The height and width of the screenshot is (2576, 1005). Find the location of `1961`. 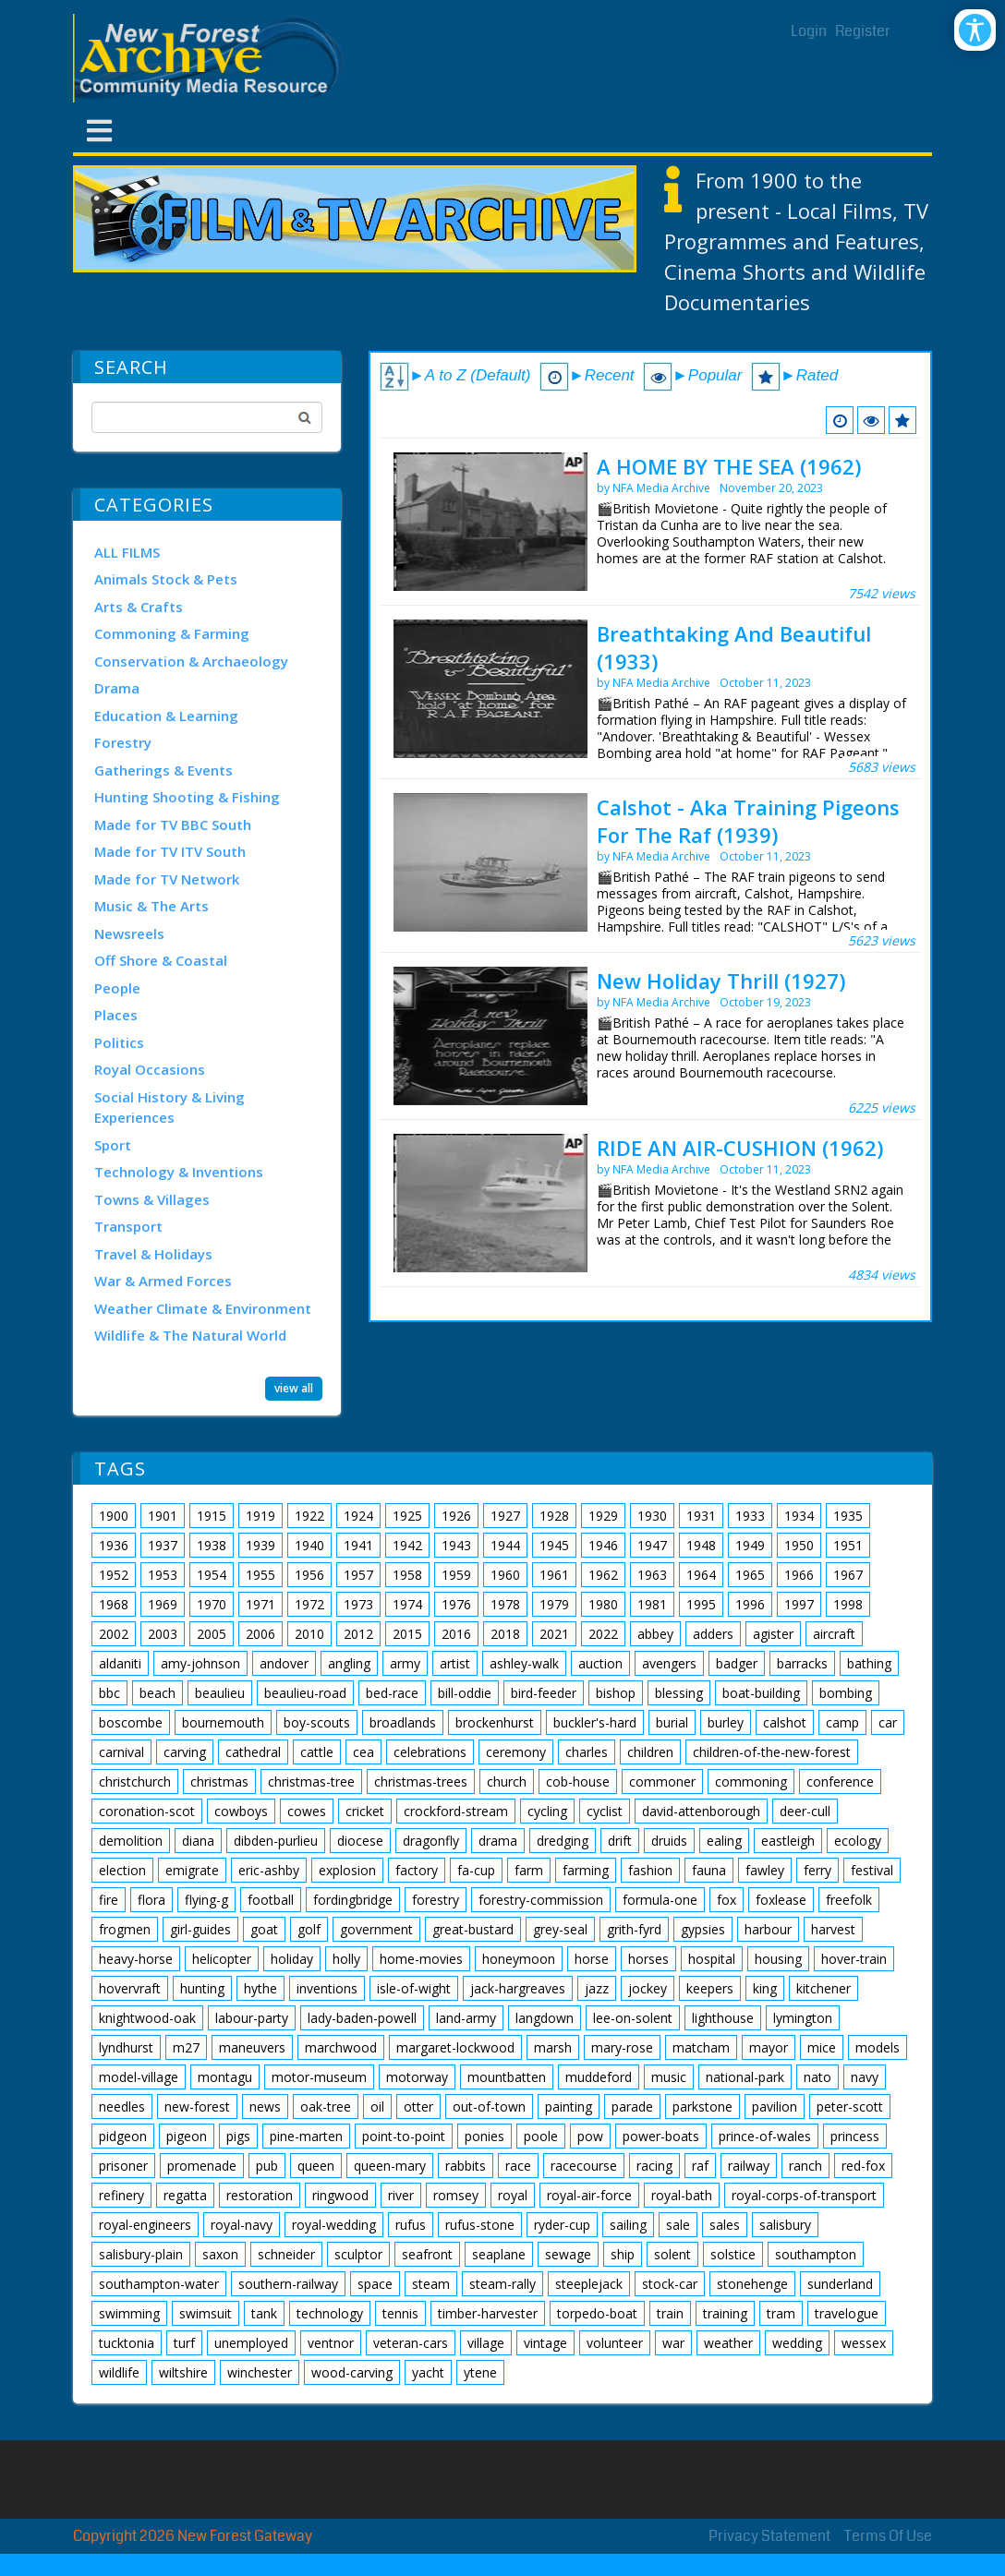

1961 is located at coordinates (554, 1574).